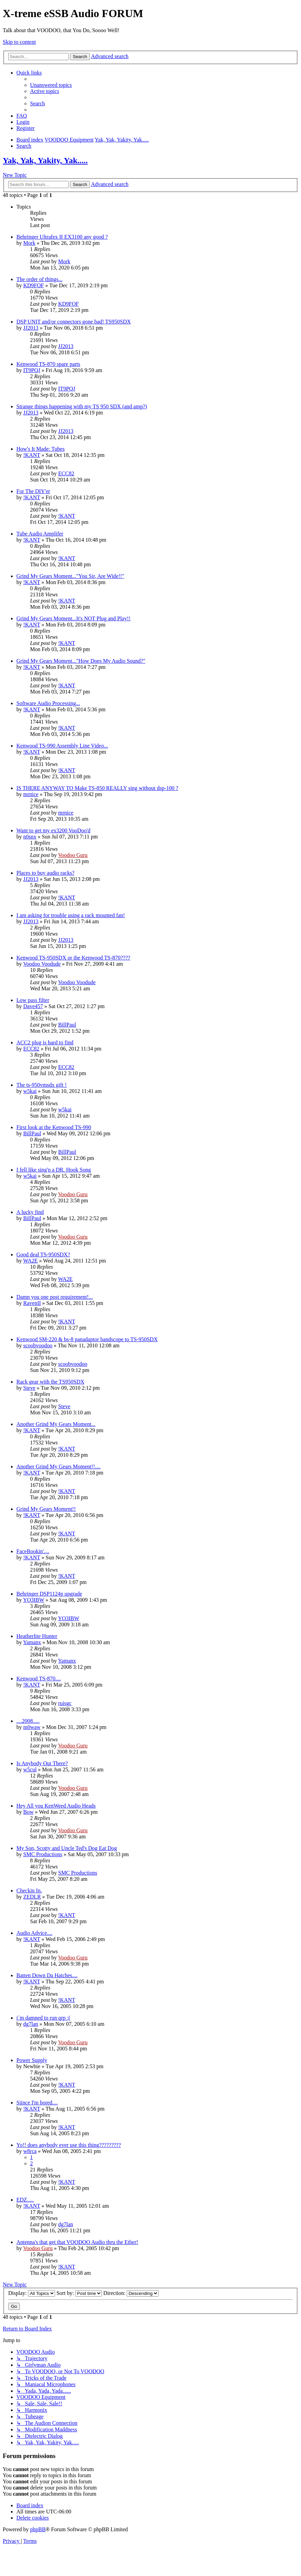 Image resolution: width=301 pixels, height=2576 pixels. I want to click on ECC82, so click(66, 473).